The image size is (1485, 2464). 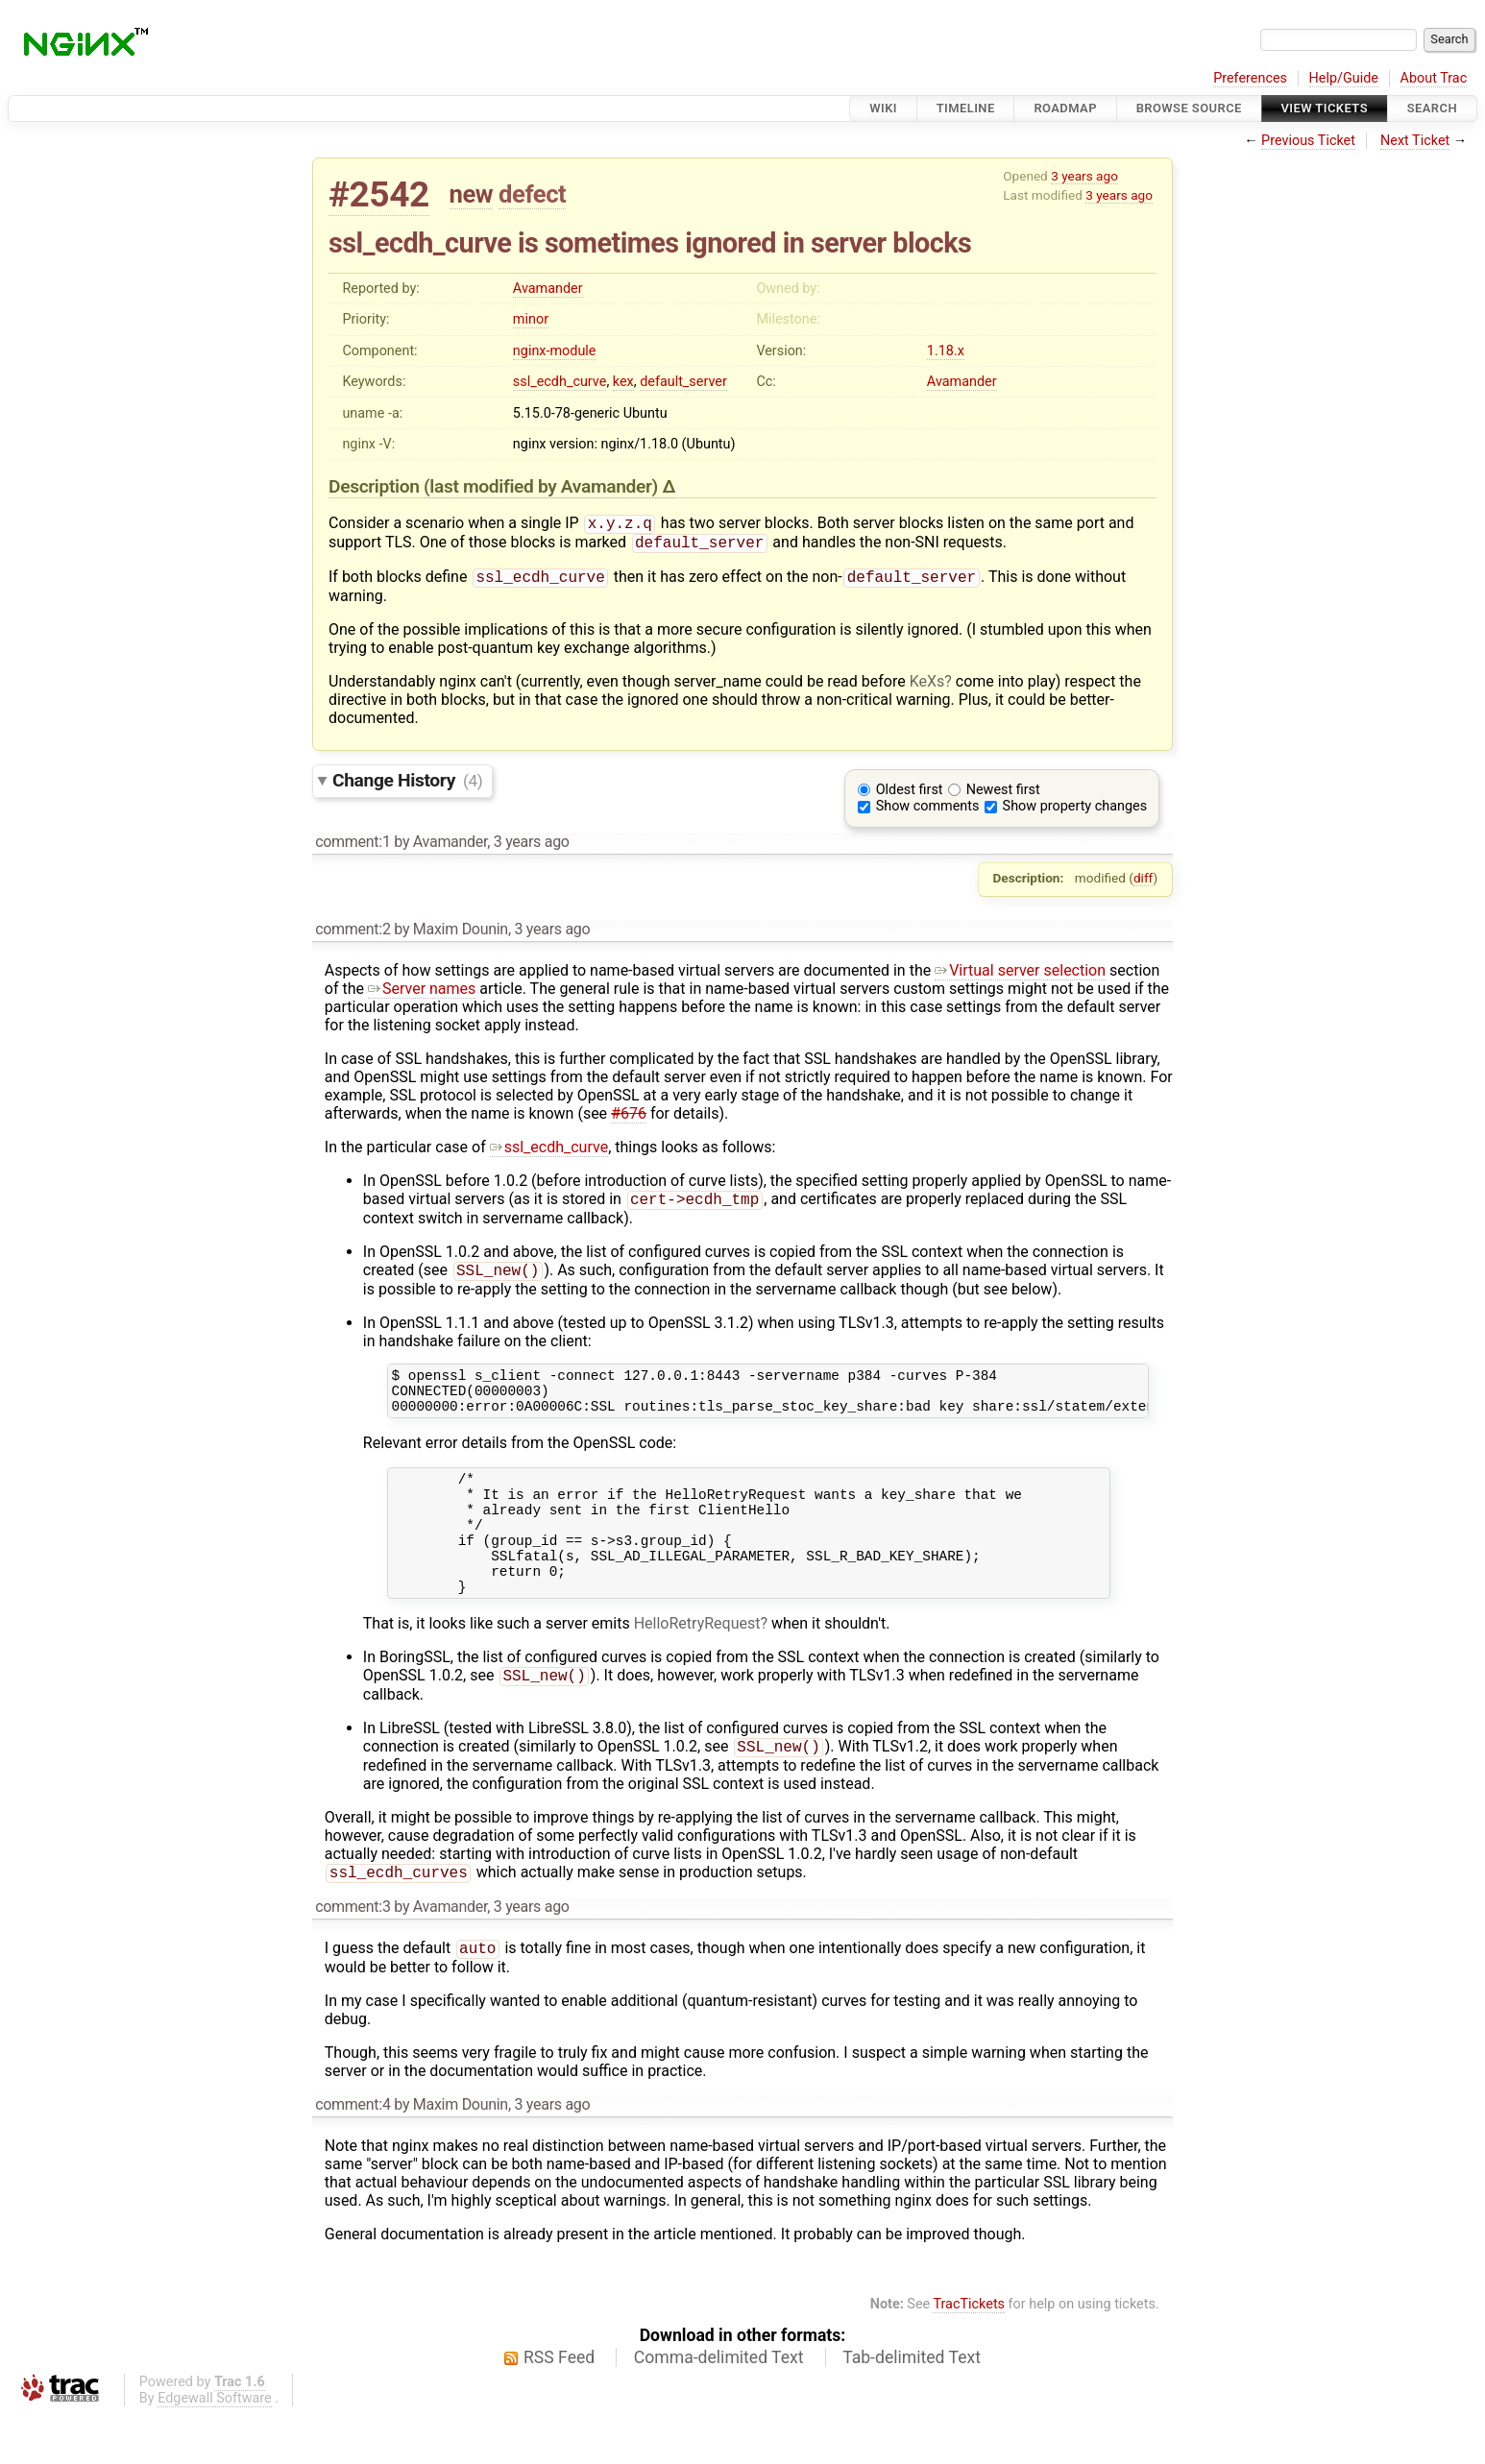 What do you see at coordinates (532, 194) in the screenshot?
I see `defect` at bounding box center [532, 194].